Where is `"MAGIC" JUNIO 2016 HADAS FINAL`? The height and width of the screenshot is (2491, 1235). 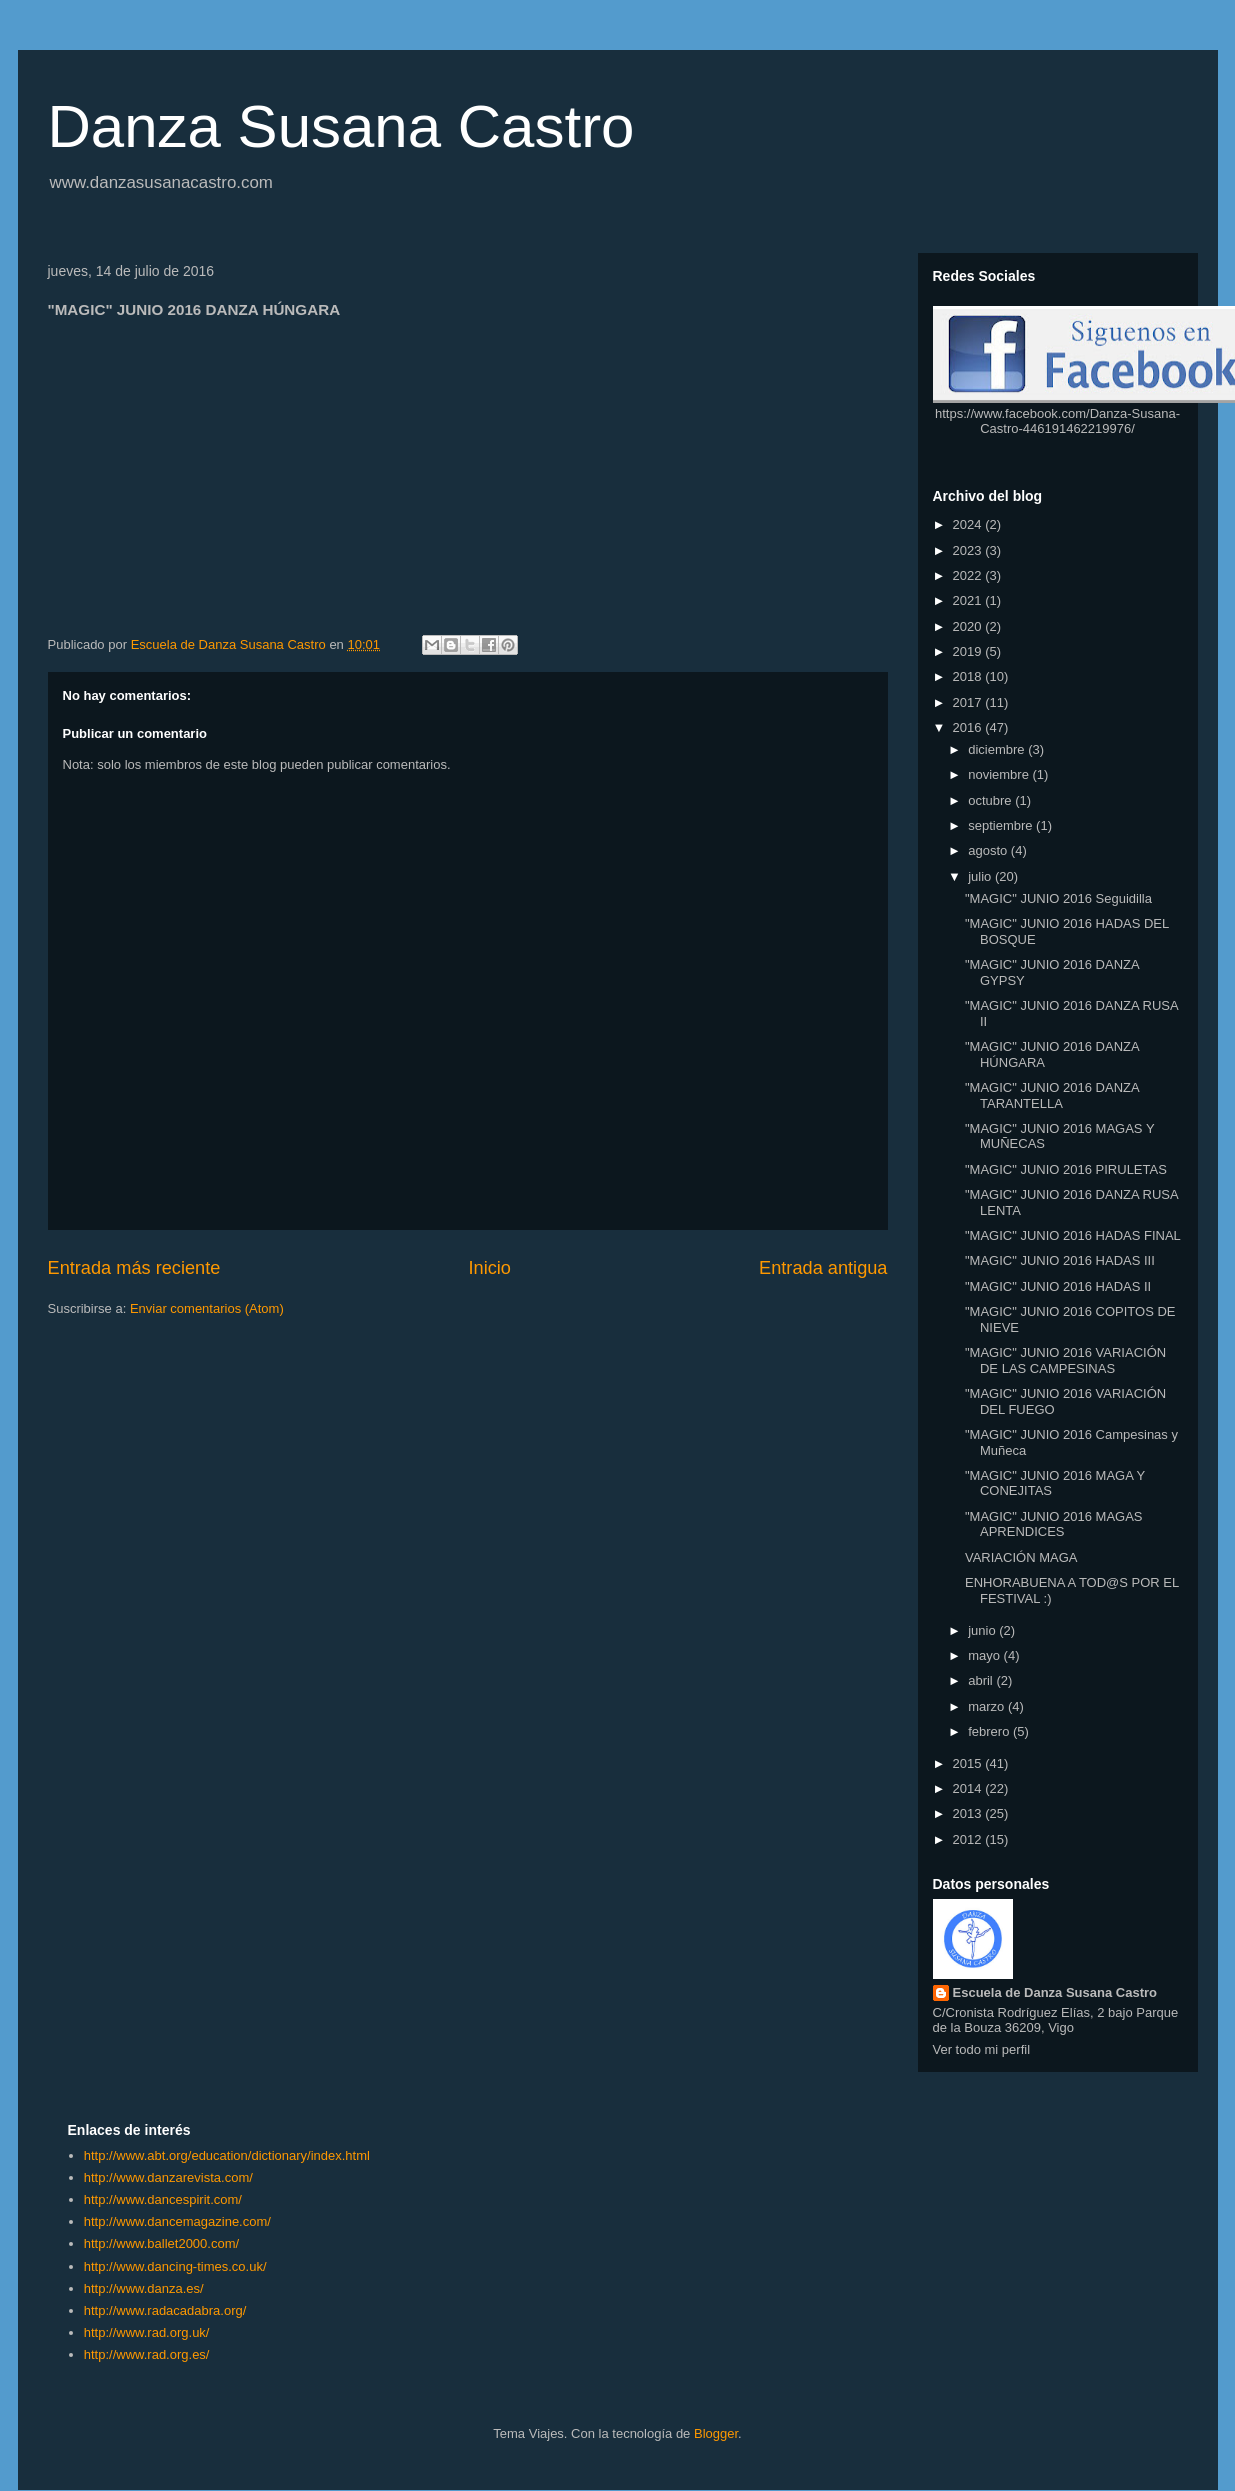
"MAGIC" JUNIO 2016 HADAS FINAL is located at coordinates (1073, 1235).